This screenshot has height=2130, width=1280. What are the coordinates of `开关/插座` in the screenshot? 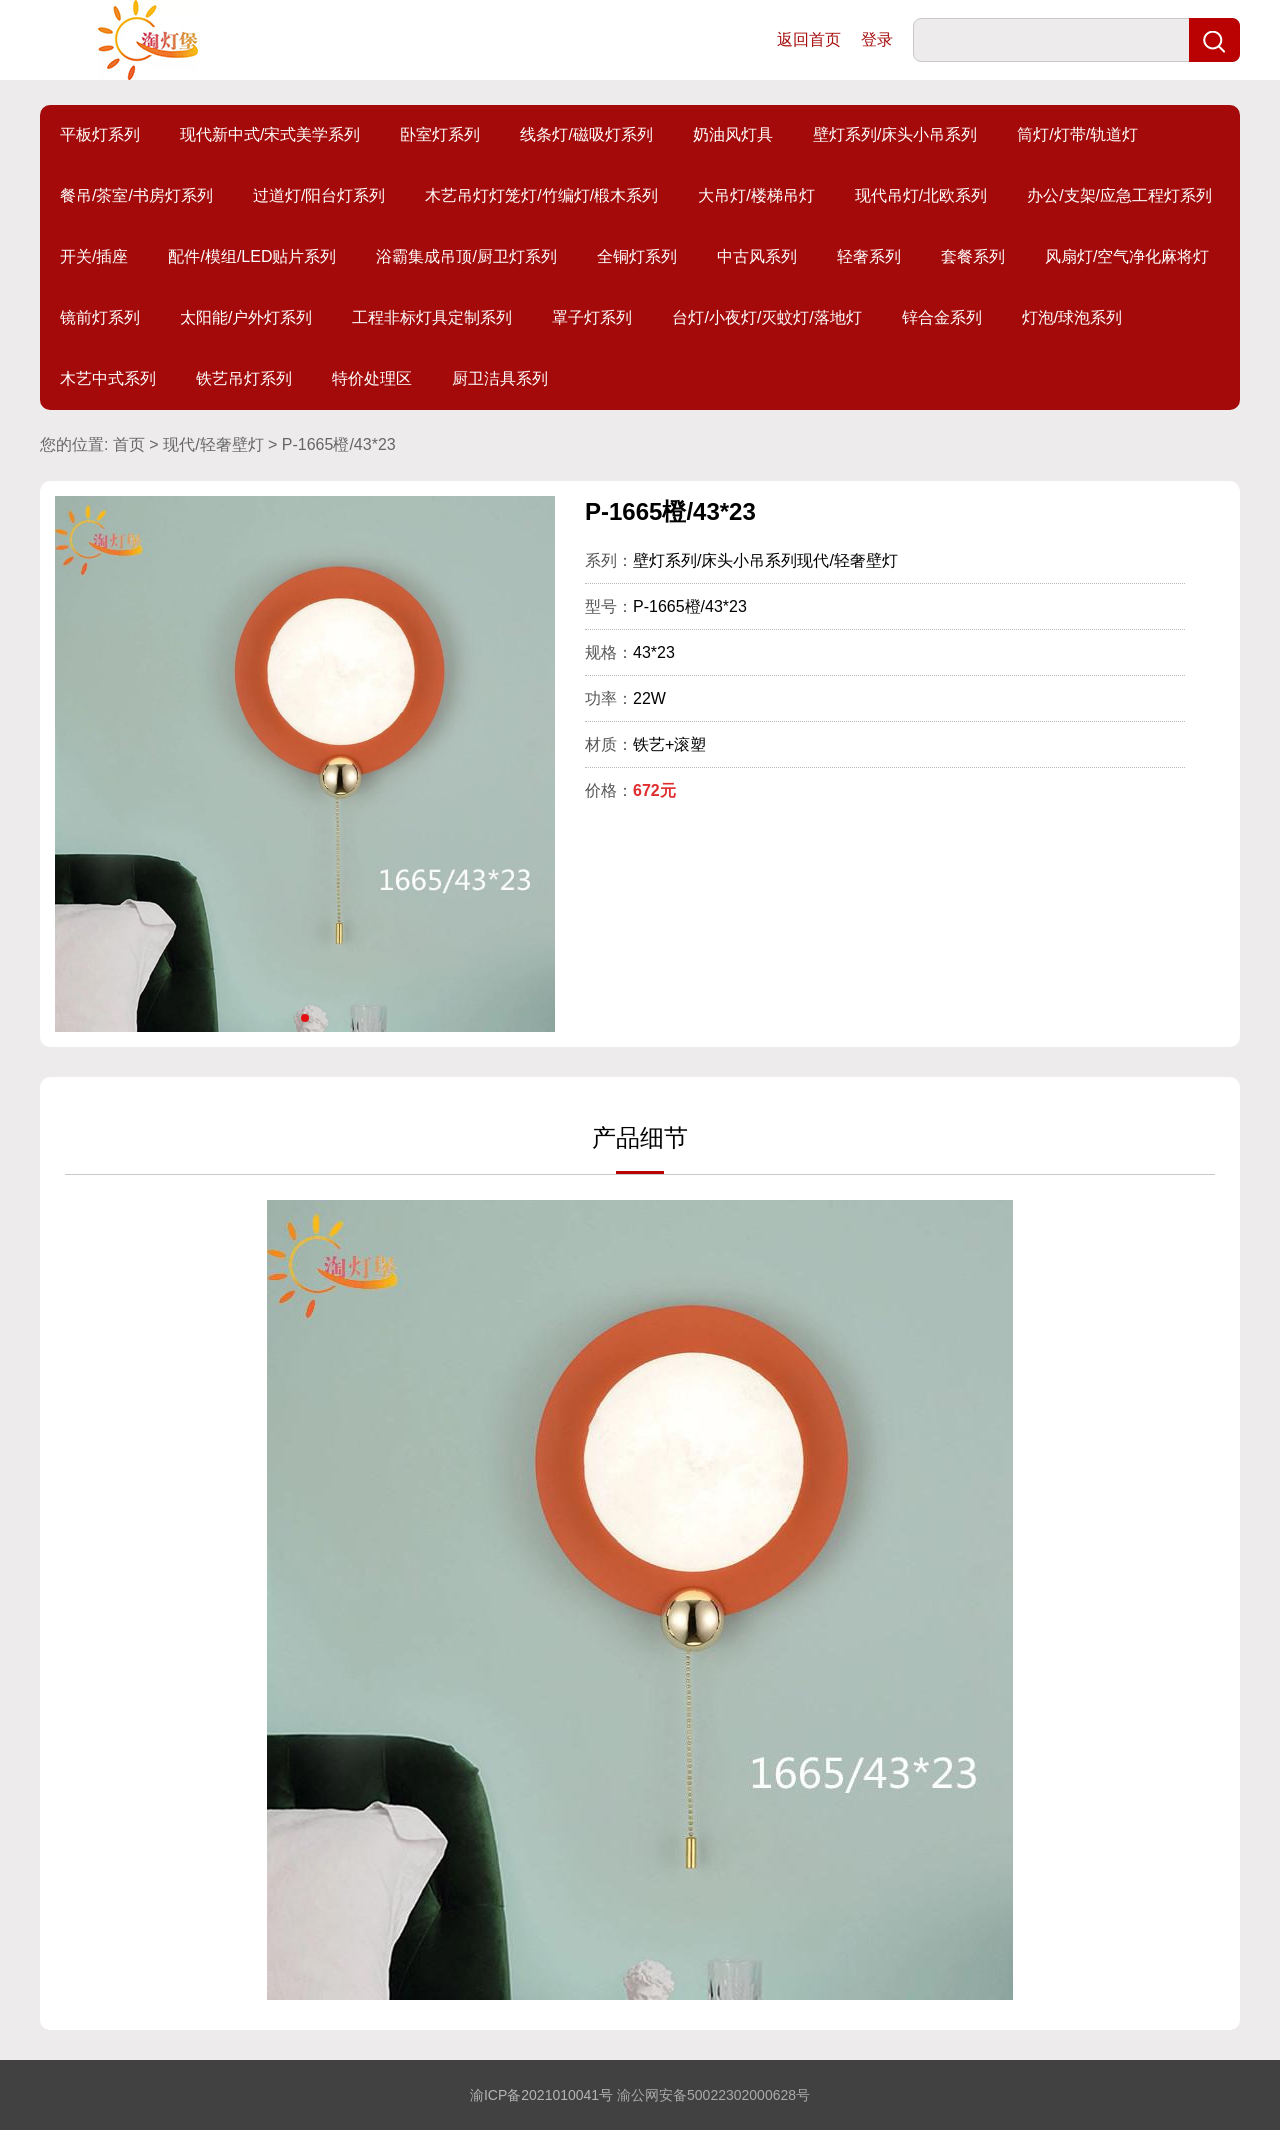 It's located at (94, 256).